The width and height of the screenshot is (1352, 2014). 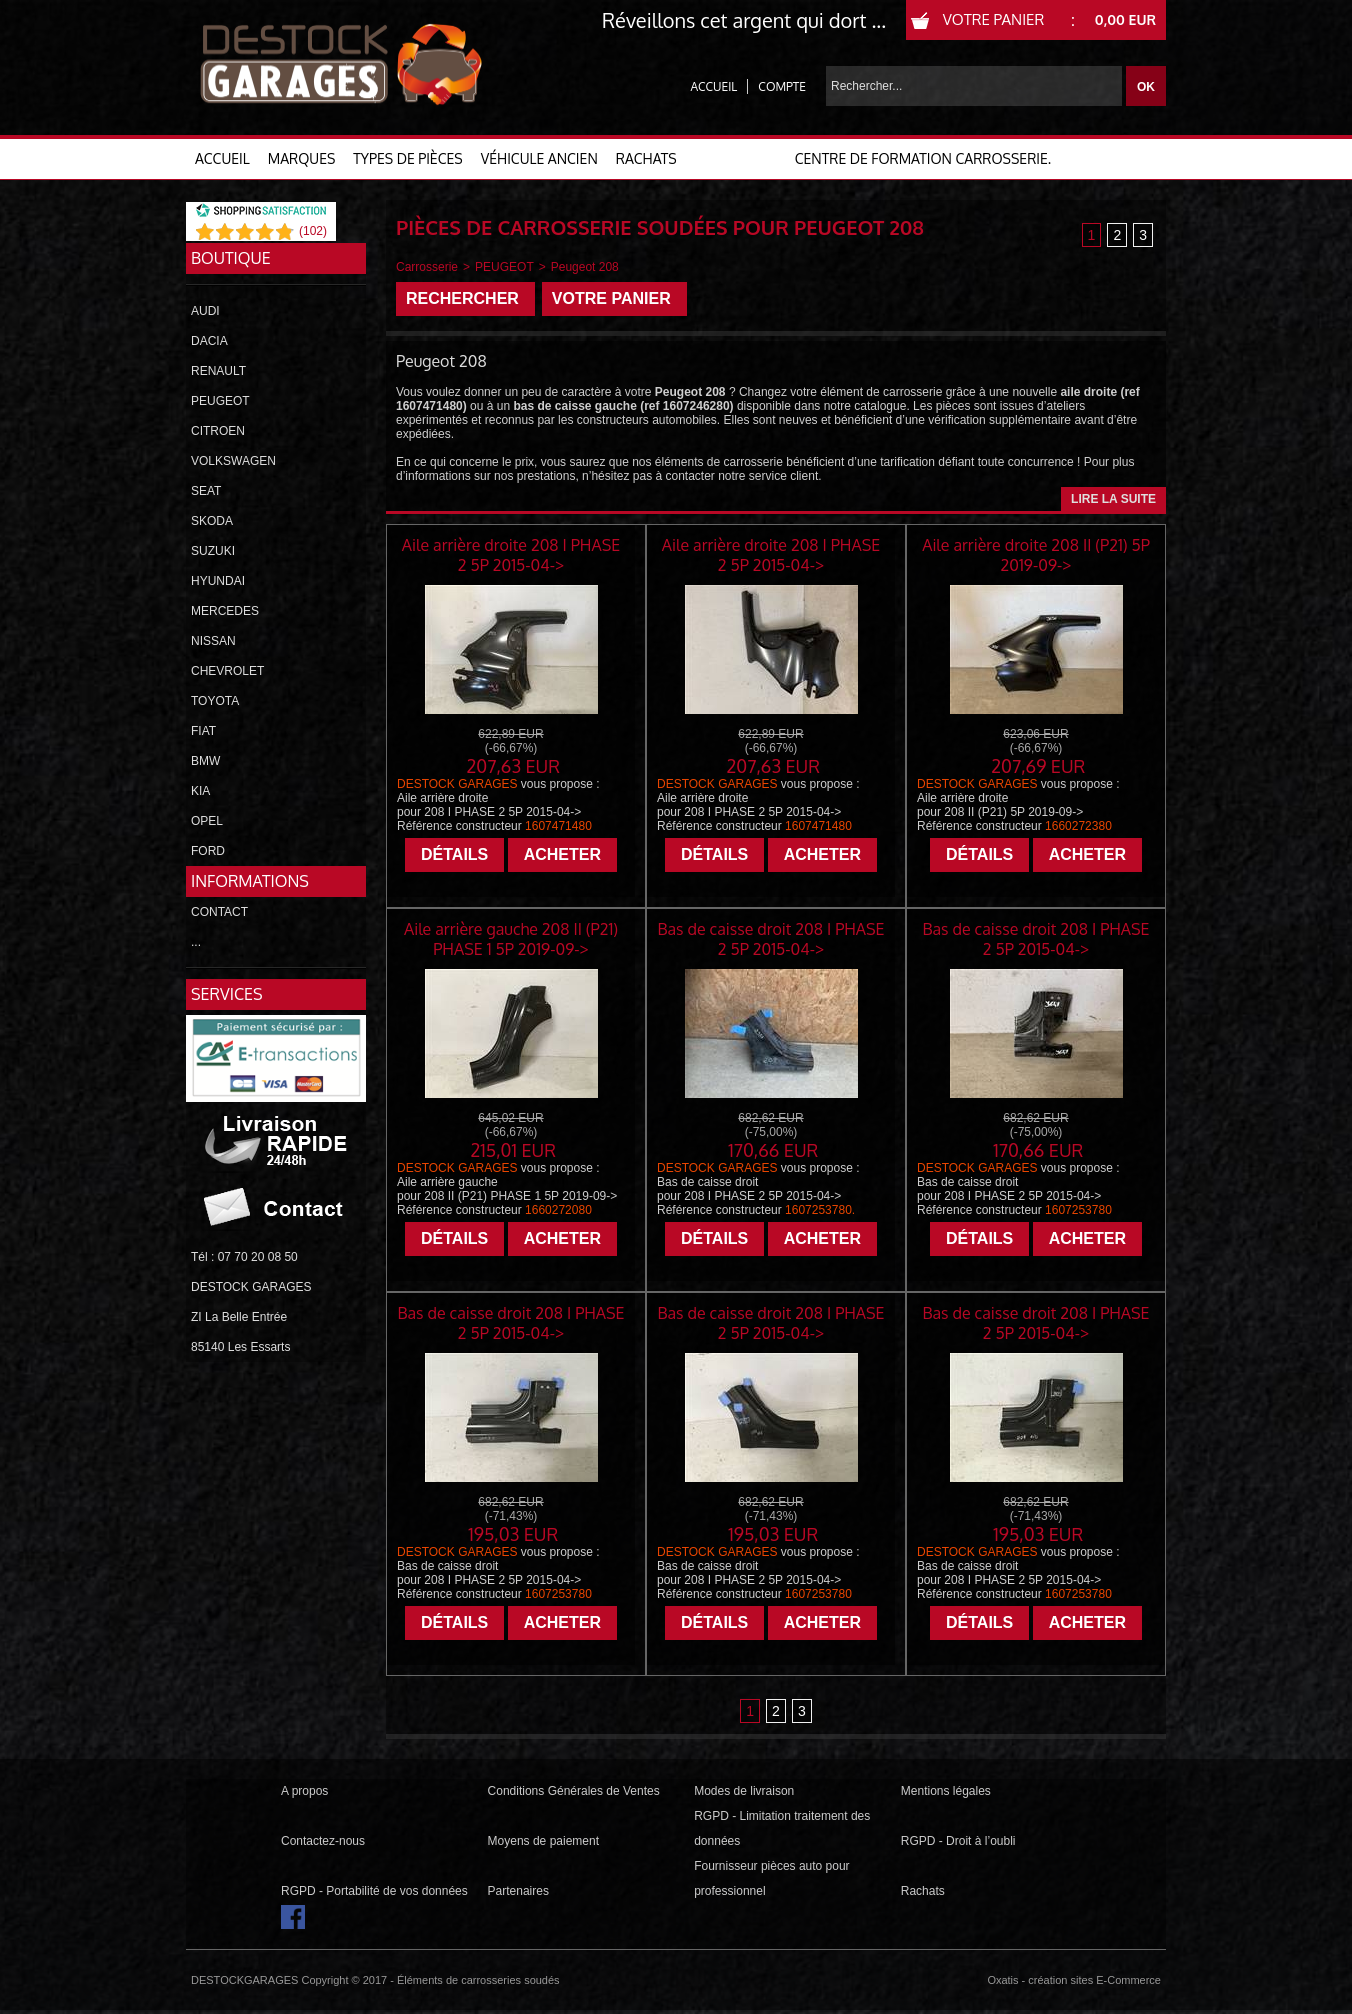 What do you see at coordinates (427, 267) in the screenshot?
I see `Carrosserie` at bounding box center [427, 267].